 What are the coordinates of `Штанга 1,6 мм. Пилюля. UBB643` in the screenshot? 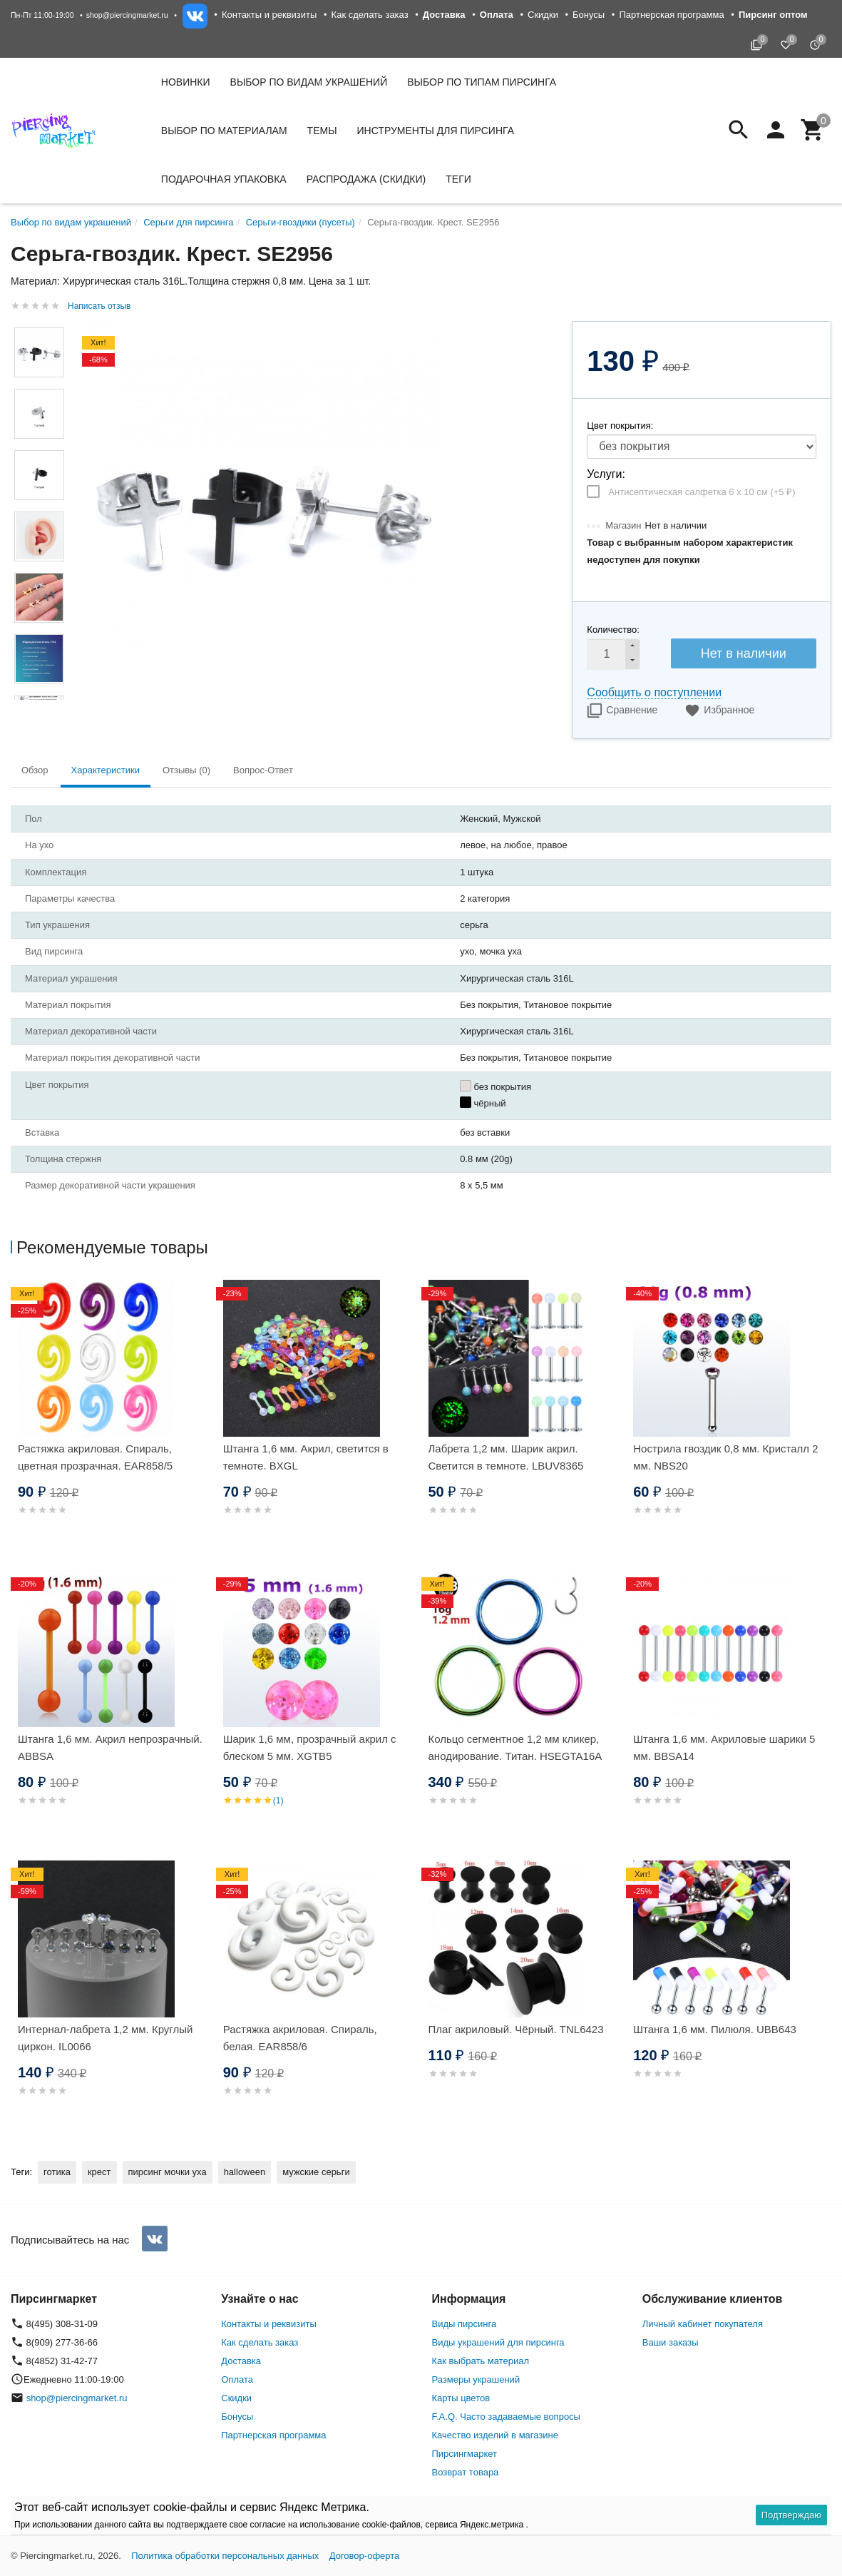 It's located at (714, 2029).